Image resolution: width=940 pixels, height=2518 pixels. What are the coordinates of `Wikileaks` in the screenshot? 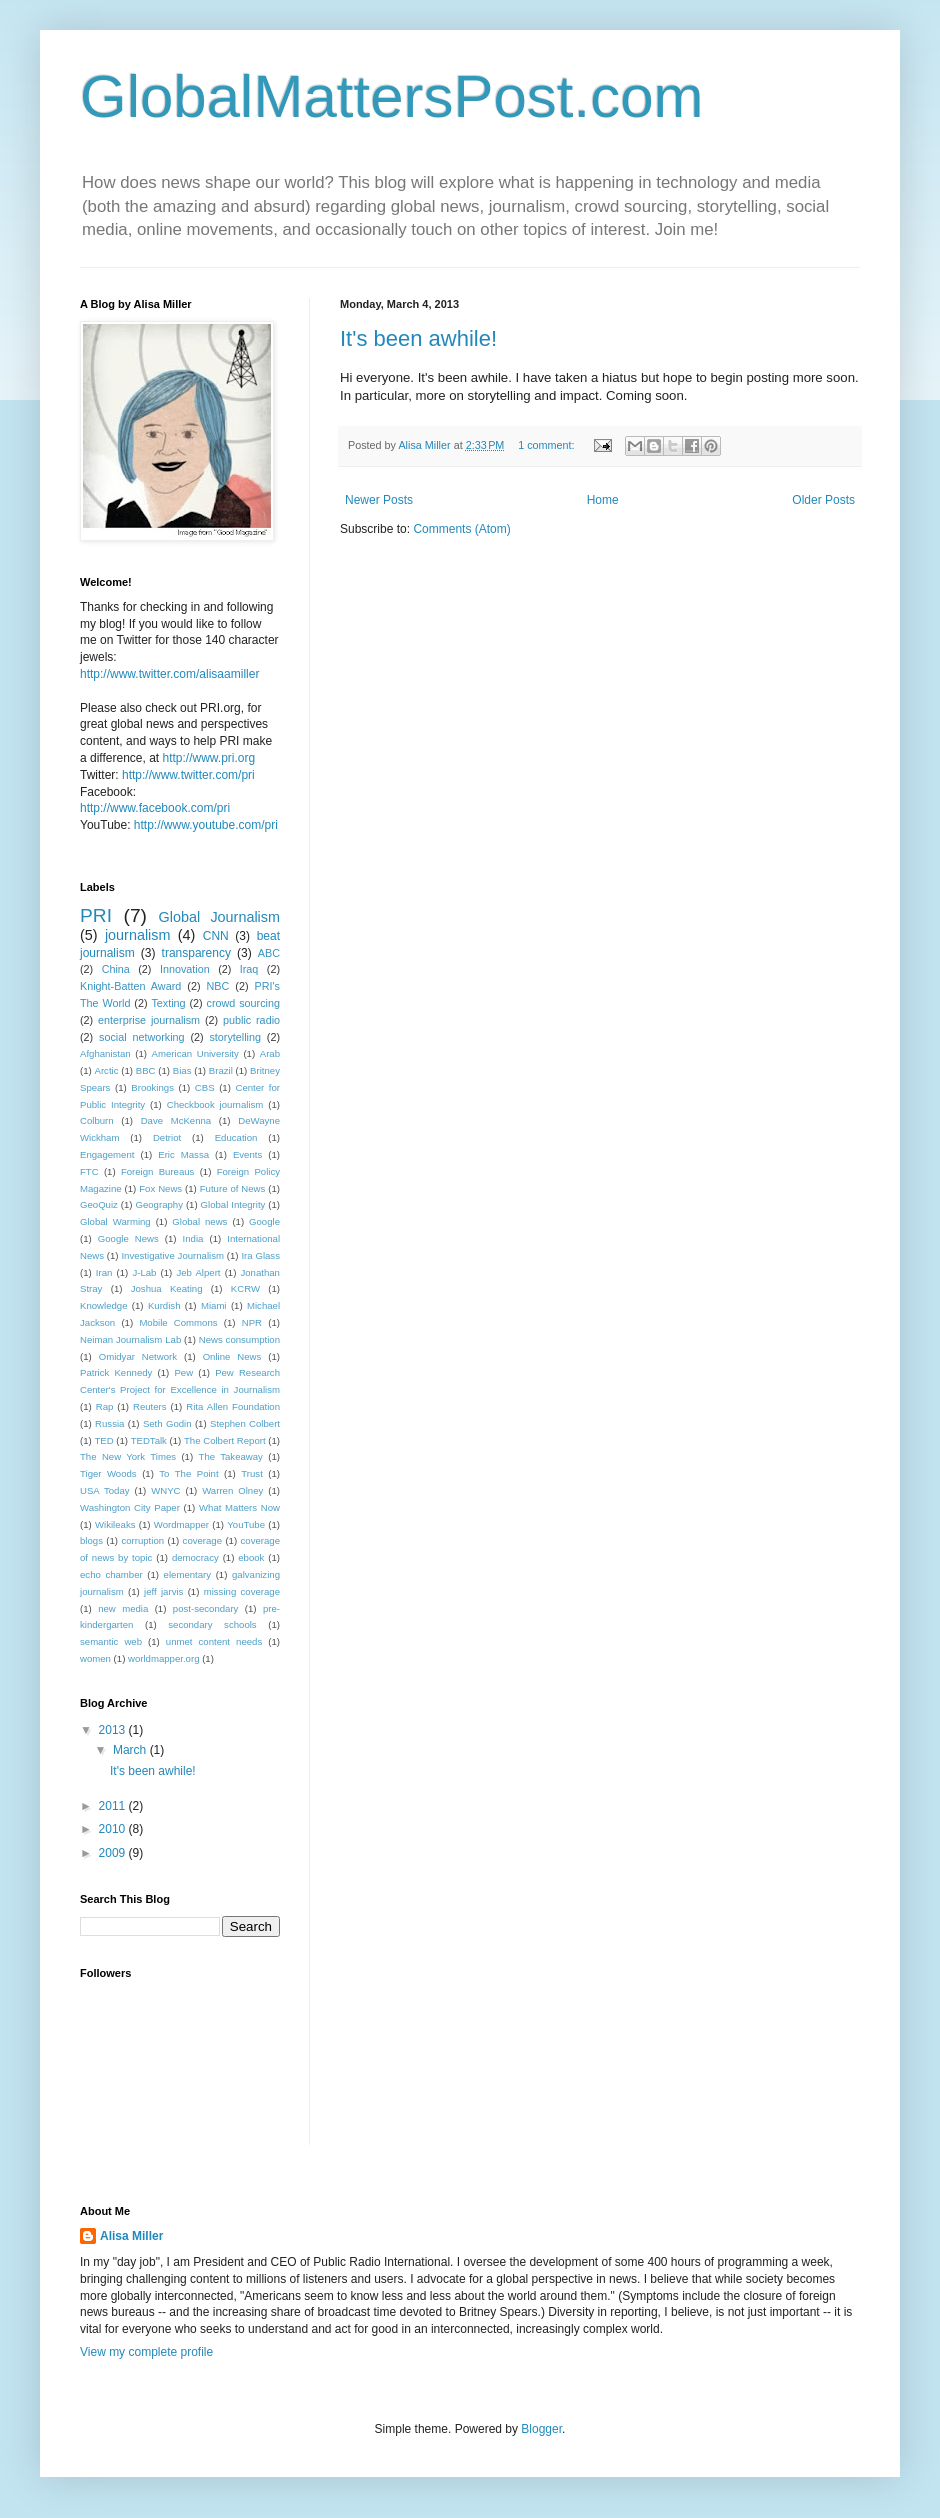 It's located at (115, 1524).